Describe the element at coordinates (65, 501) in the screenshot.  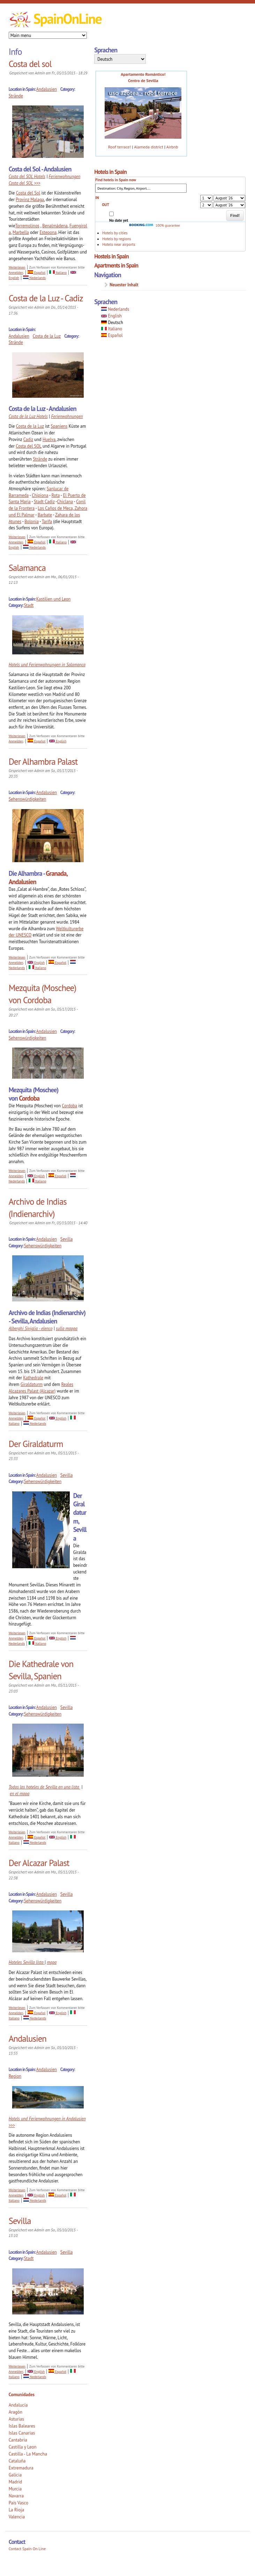
I see `Chiclana` at that location.